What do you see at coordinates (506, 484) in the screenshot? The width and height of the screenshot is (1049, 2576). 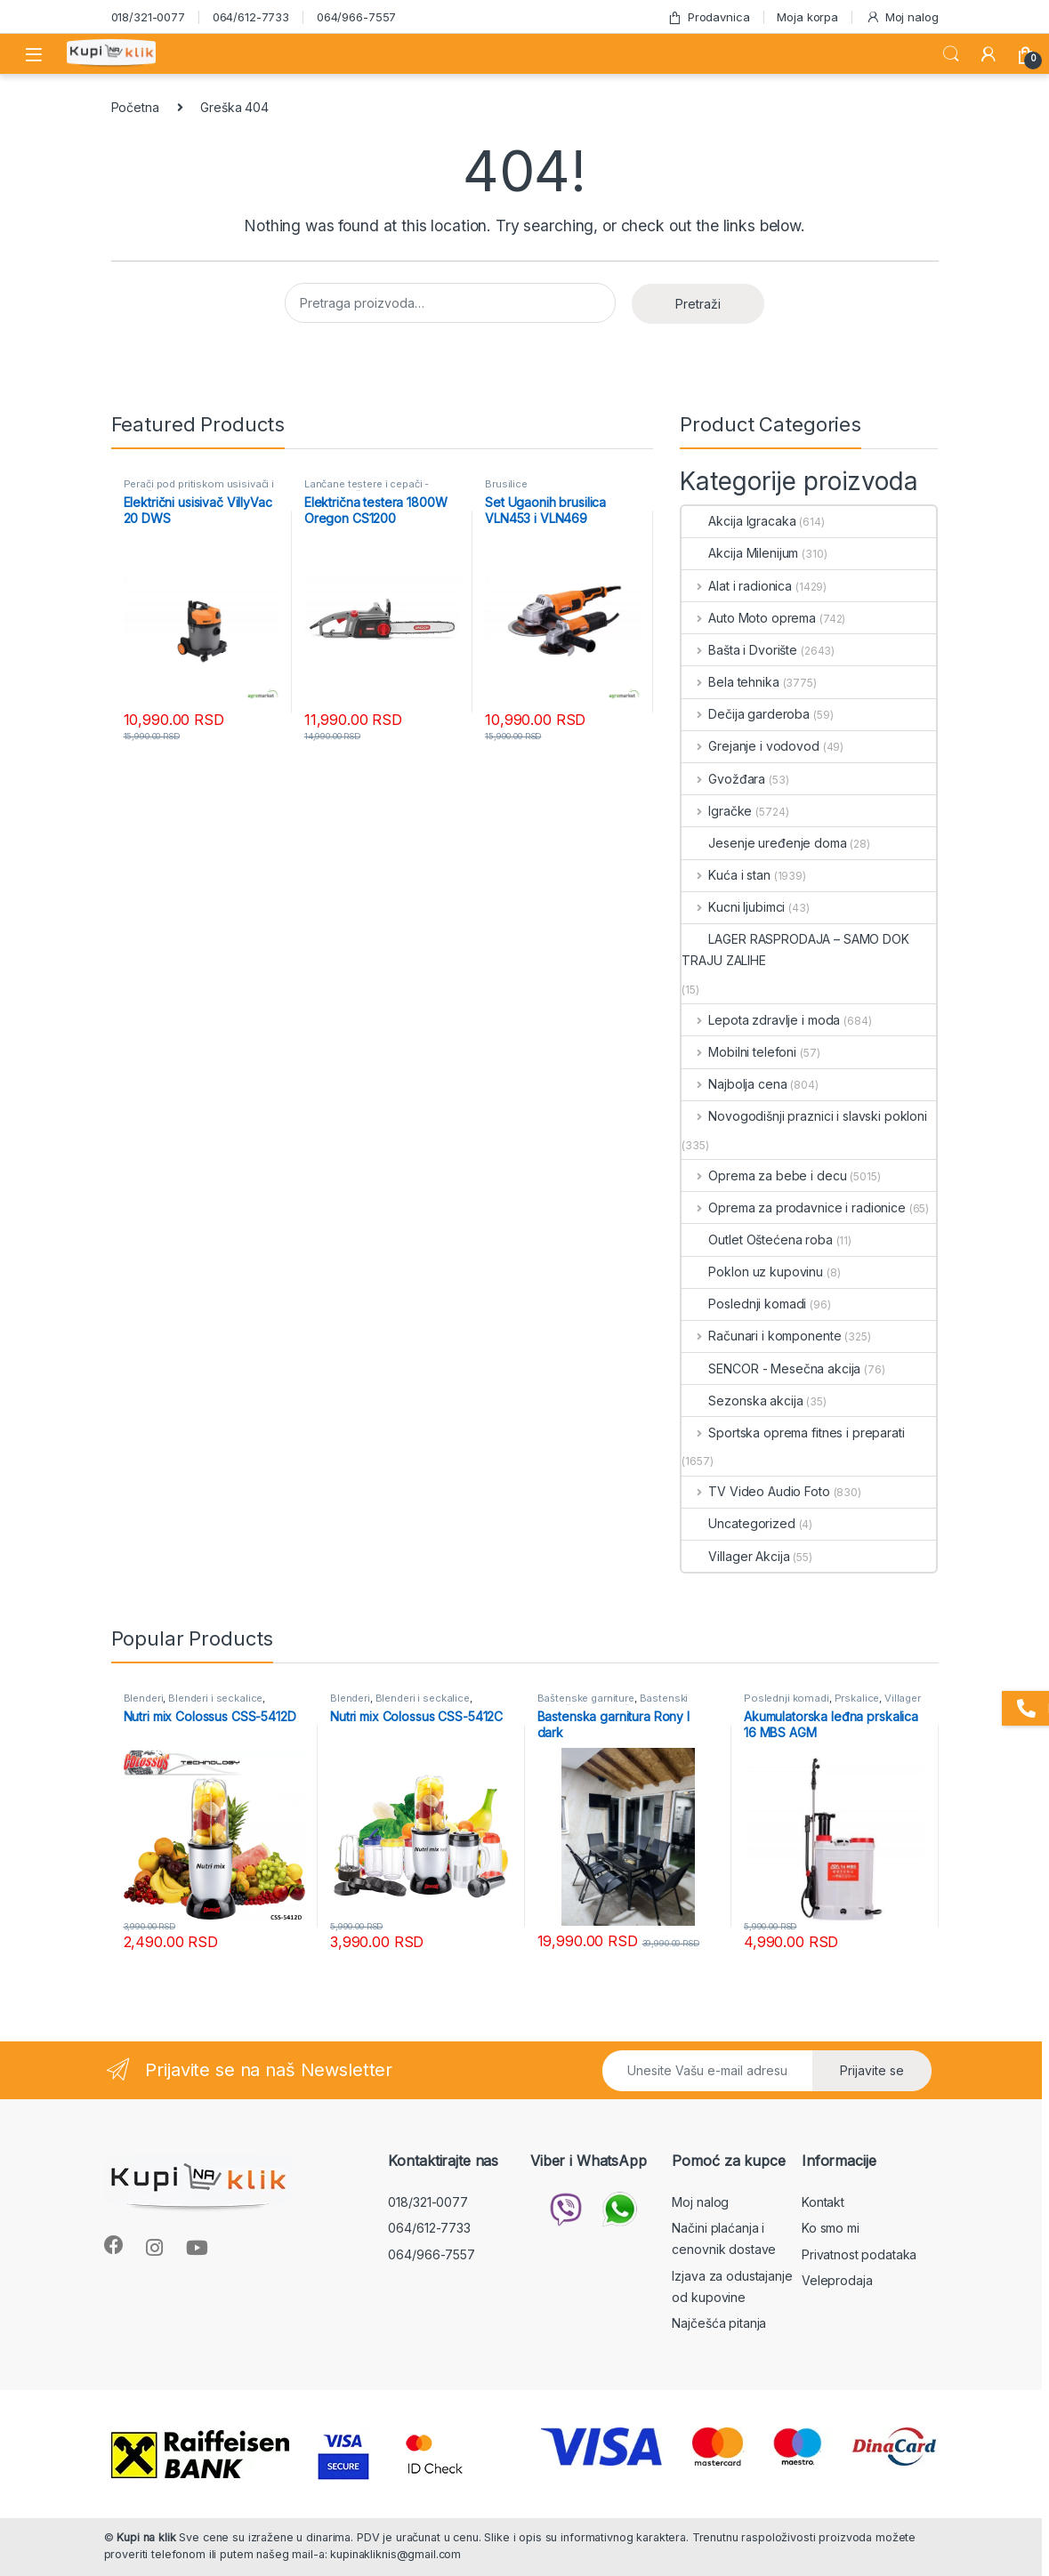 I see `Brusilice` at bounding box center [506, 484].